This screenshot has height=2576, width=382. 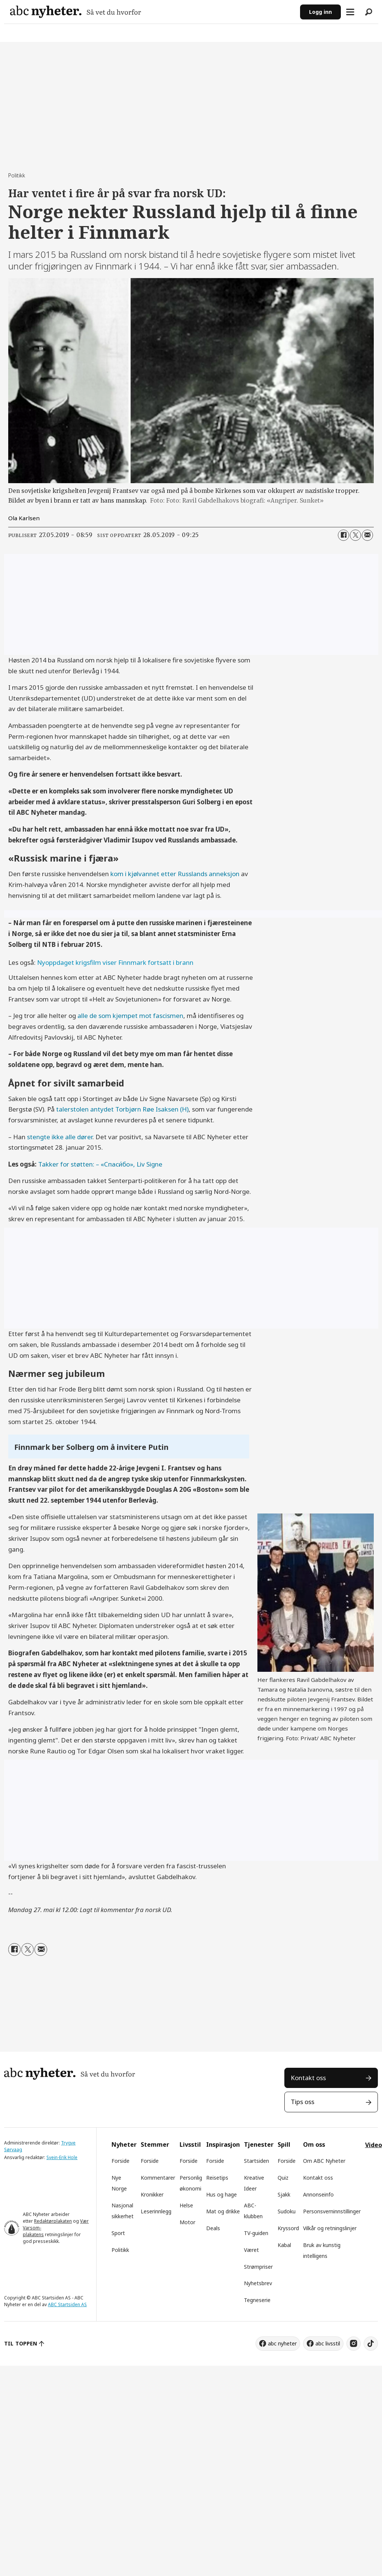 What do you see at coordinates (324, 2160) in the screenshot?
I see `Om ABC Nyheter` at bounding box center [324, 2160].